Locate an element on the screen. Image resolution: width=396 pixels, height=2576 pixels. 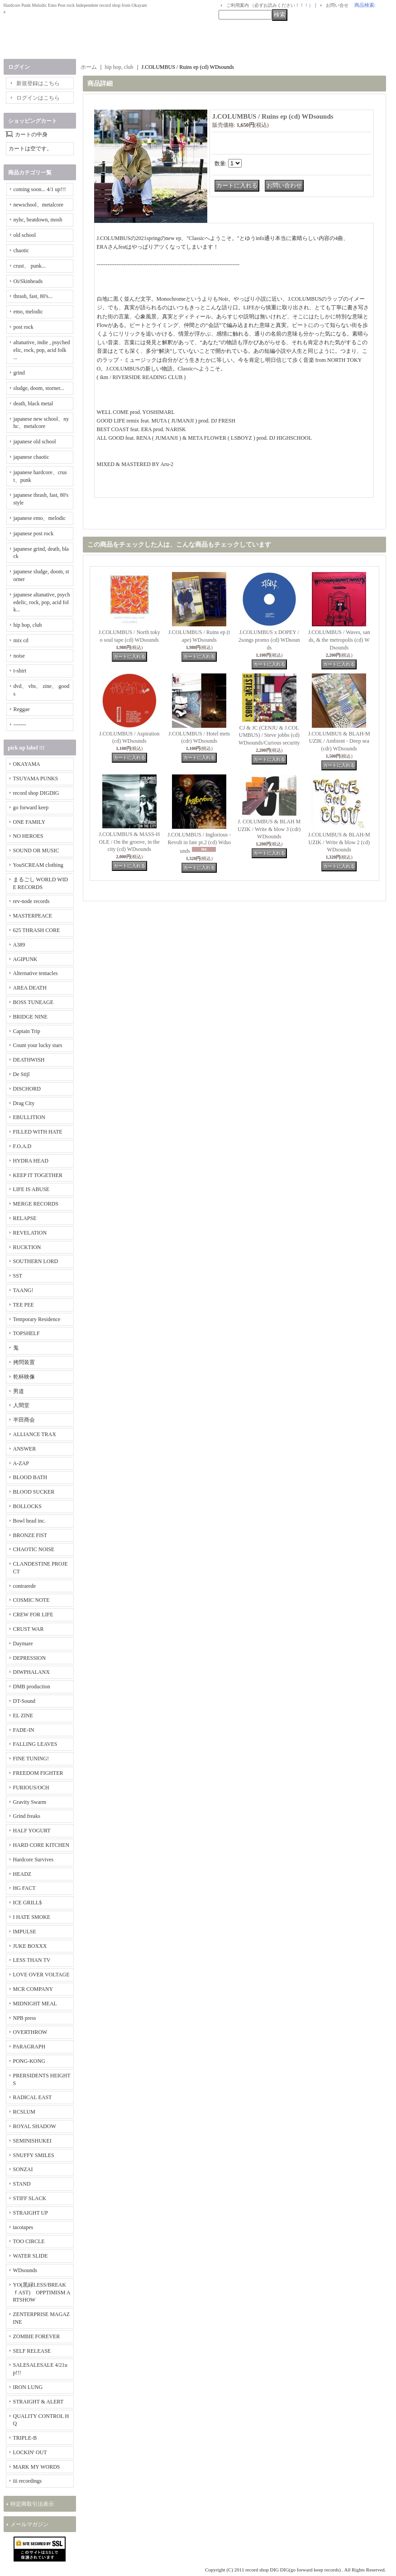
拷問装置 is located at coordinates (24, 1362).